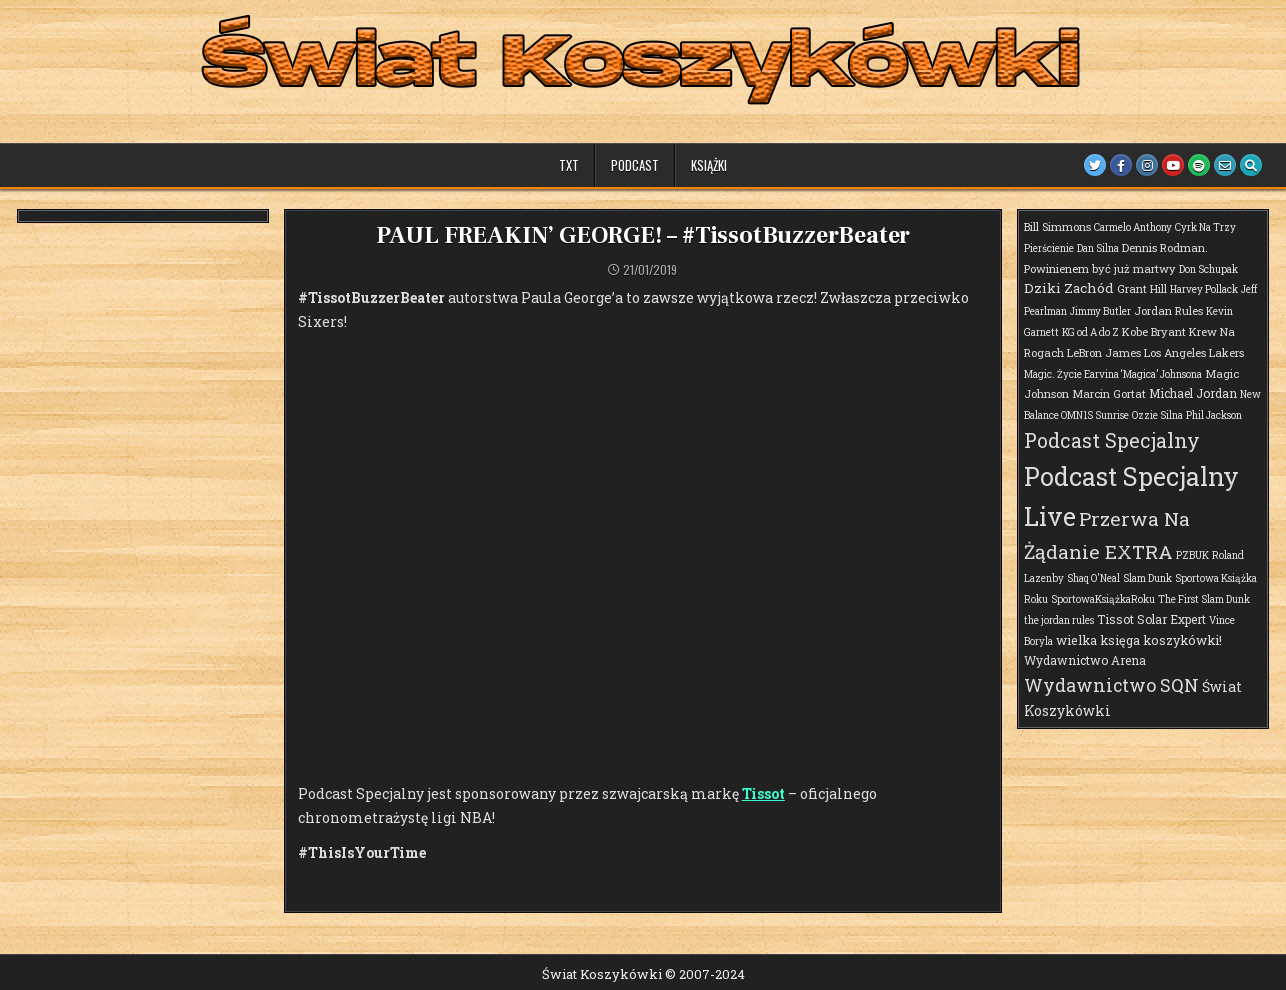  What do you see at coordinates (1100, 311) in the screenshot?
I see `Jimmy Butler [Jimmy Butler (1 element)]` at bounding box center [1100, 311].